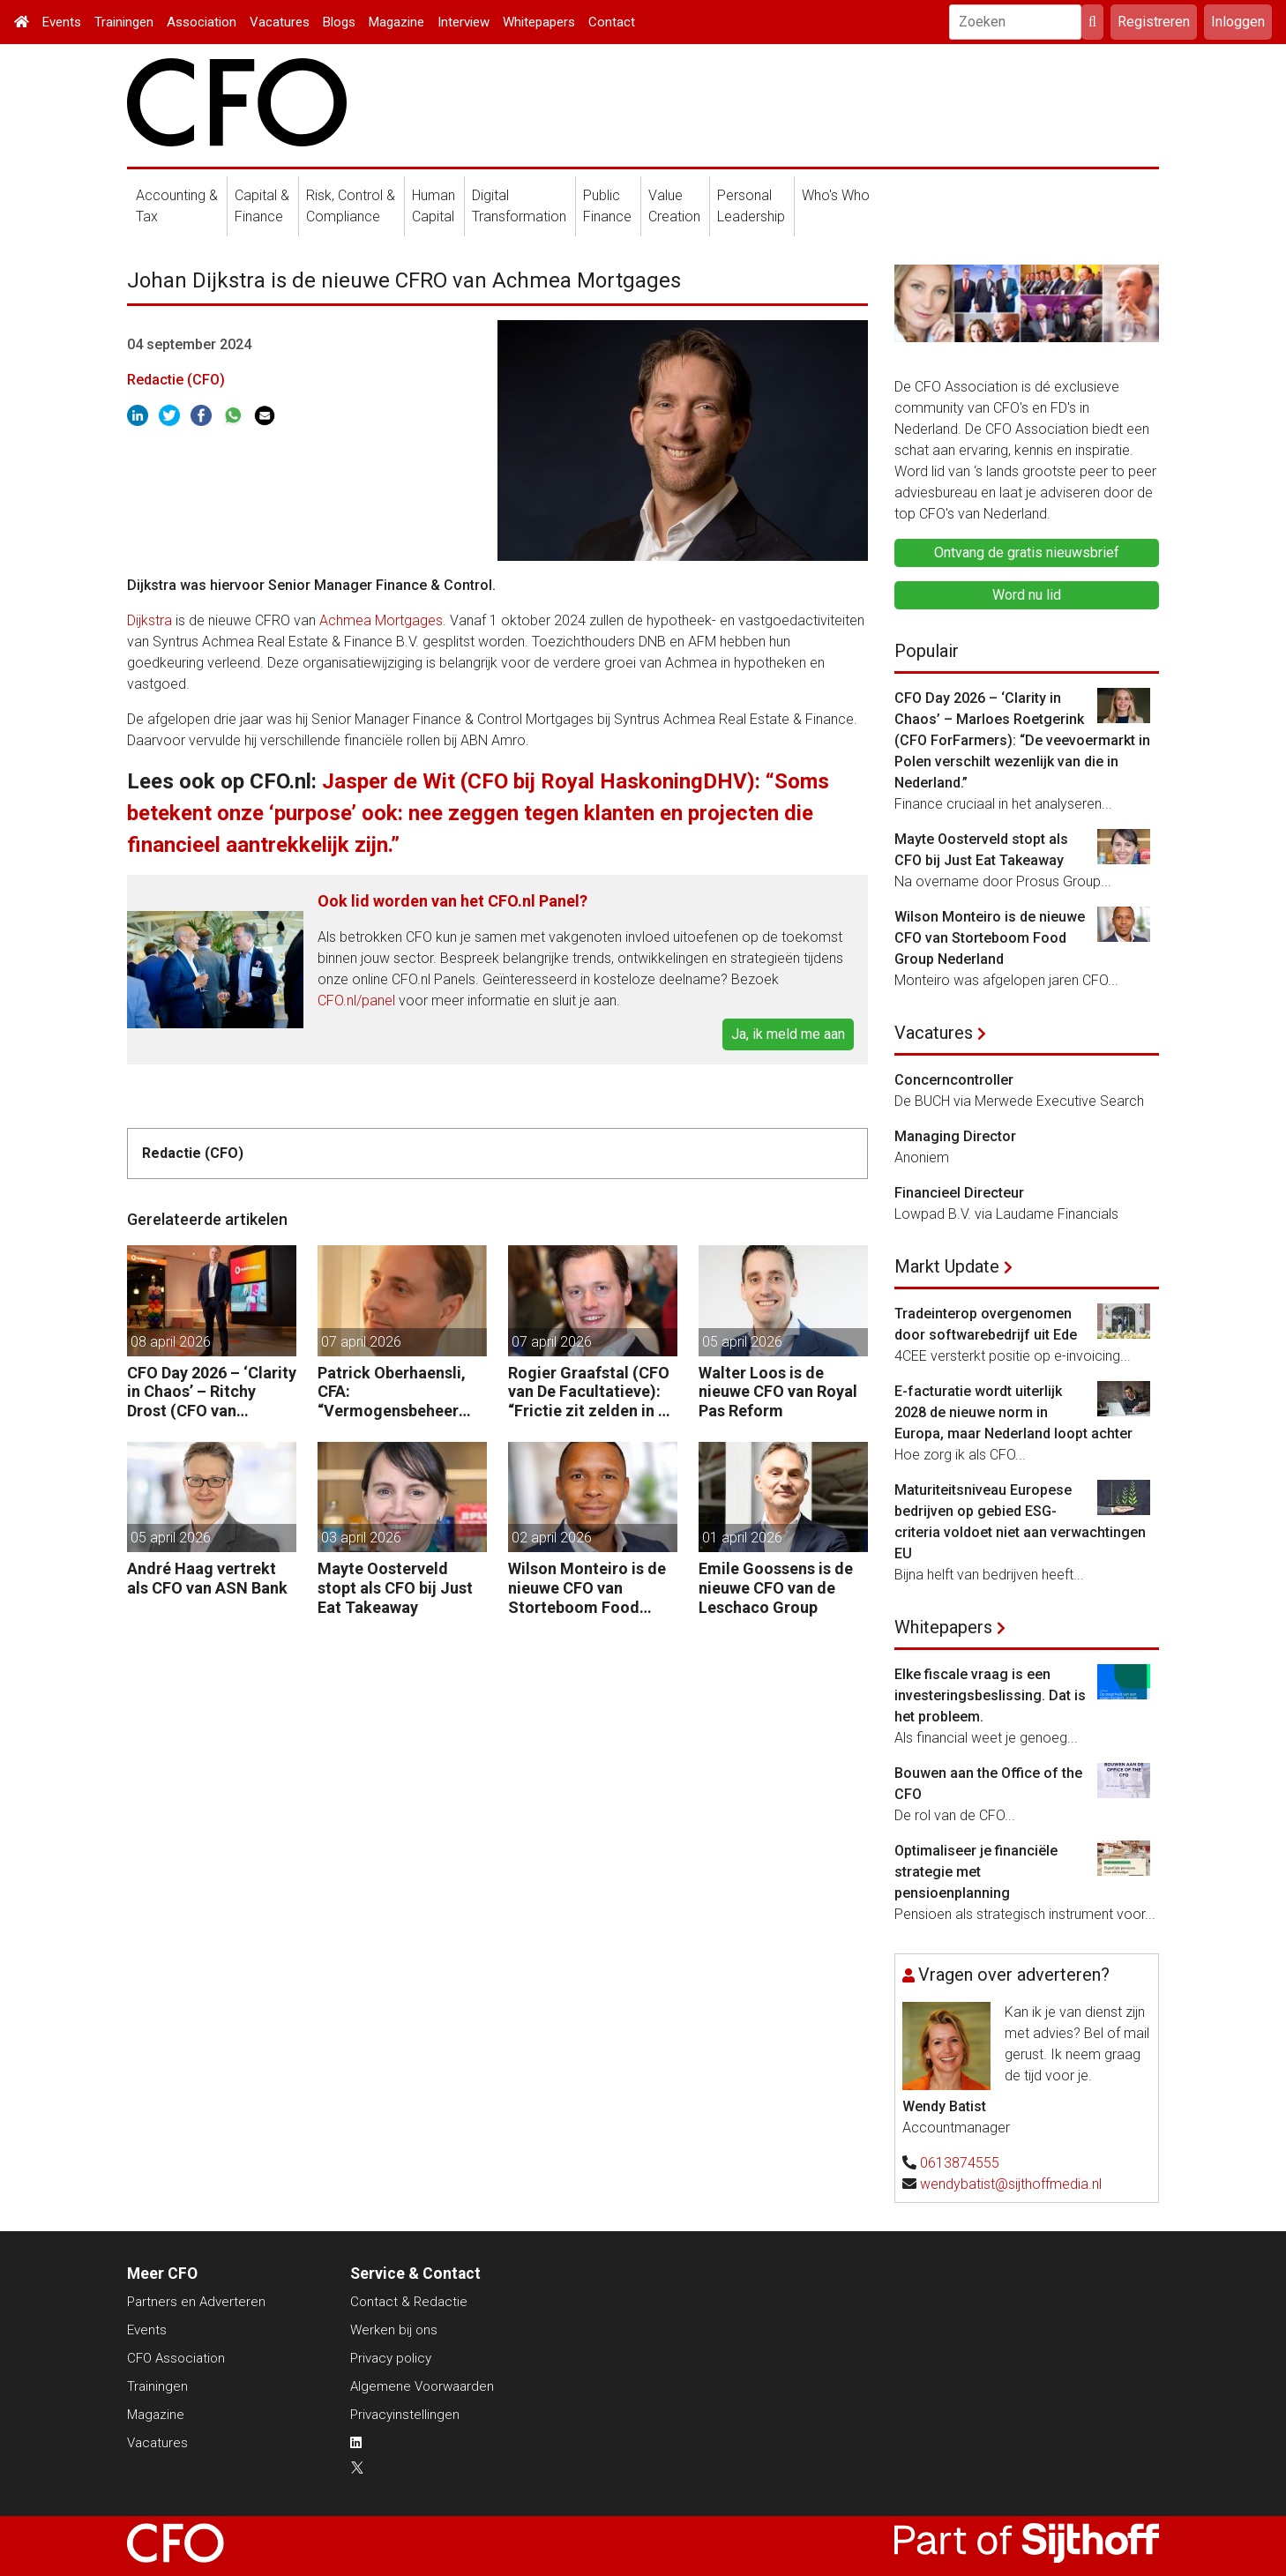  Describe the element at coordinates (61, 22) in the screenshot. I see `Events` at that location.